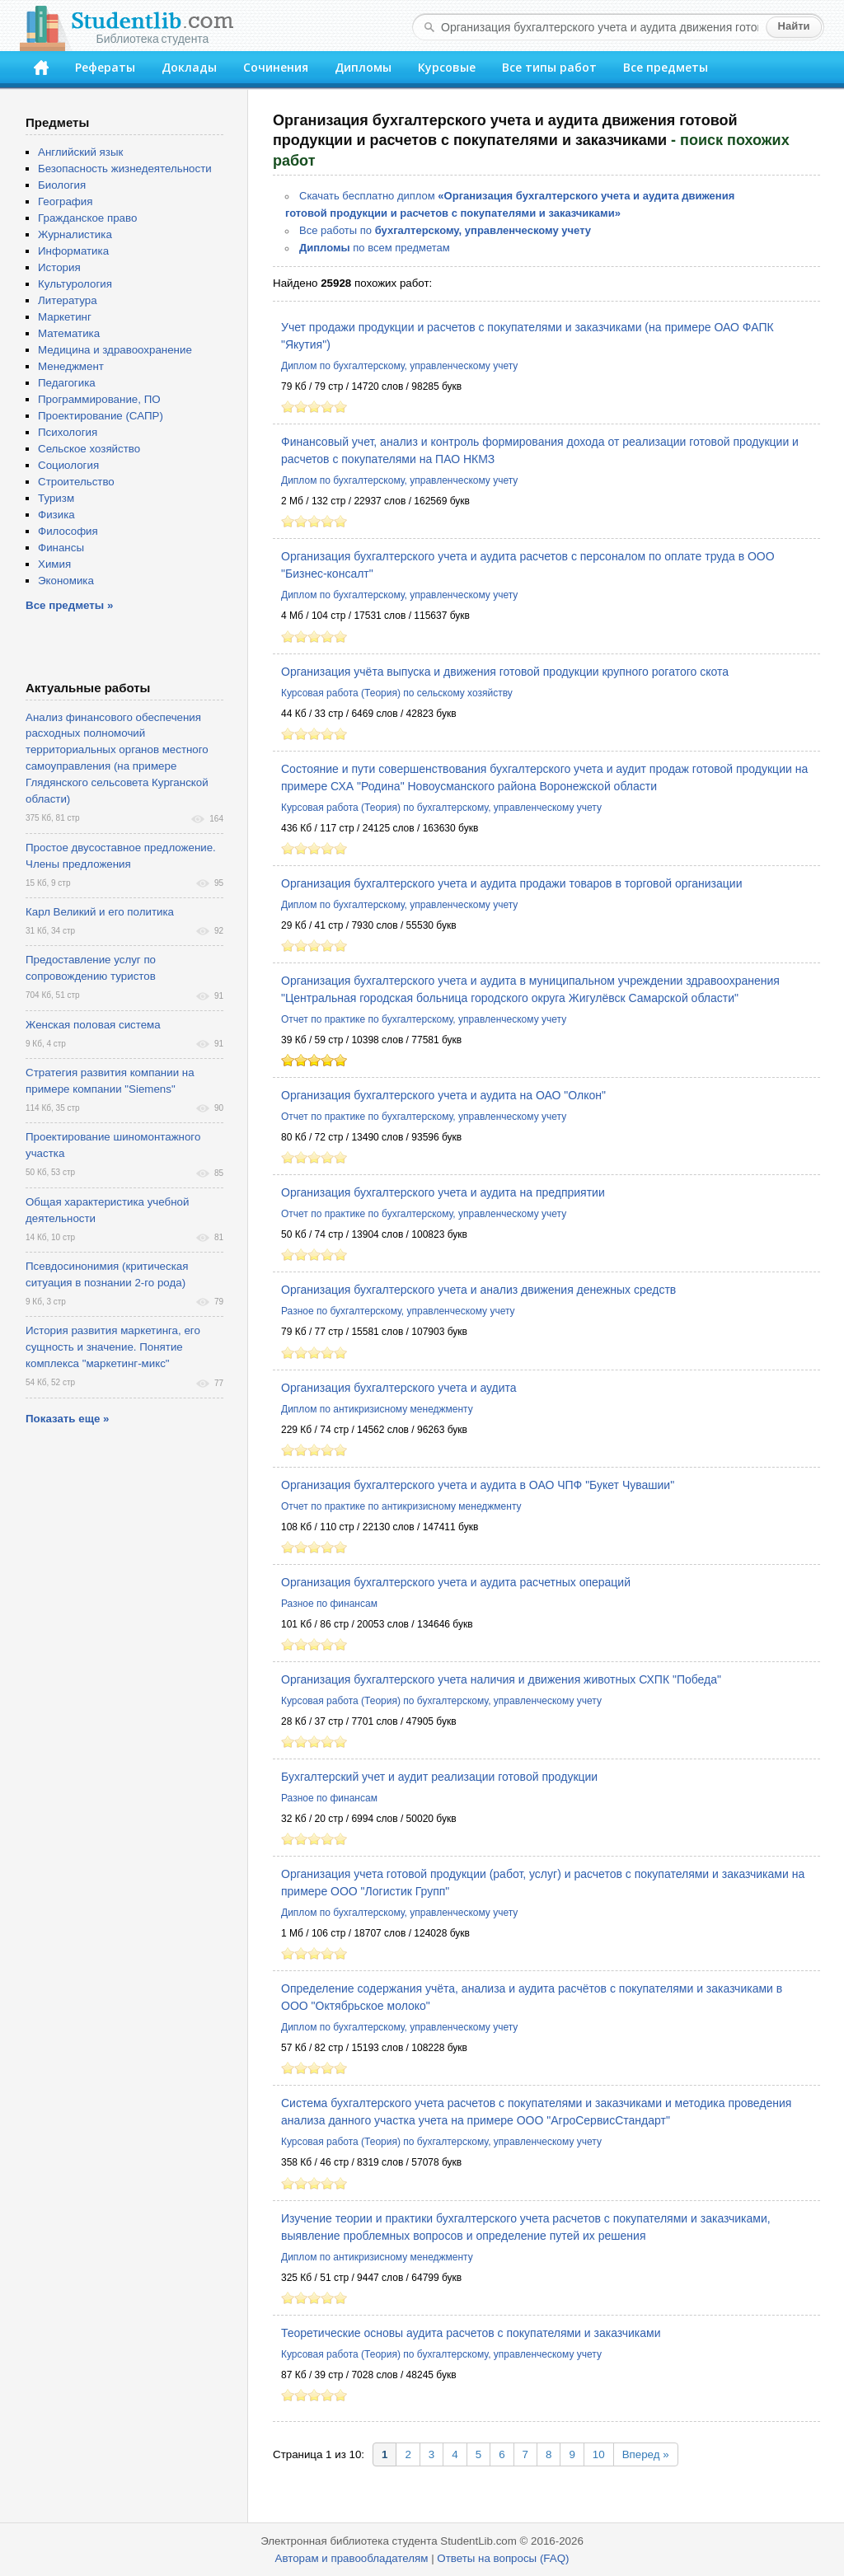 The width and height of the screenshot is (844, 2576). What do you see at coordinates (456, 1582) in the screenshot?
I see `Организация бухгалтерского учета и аудита расчетных операций` at bounding box center [456, 1582].